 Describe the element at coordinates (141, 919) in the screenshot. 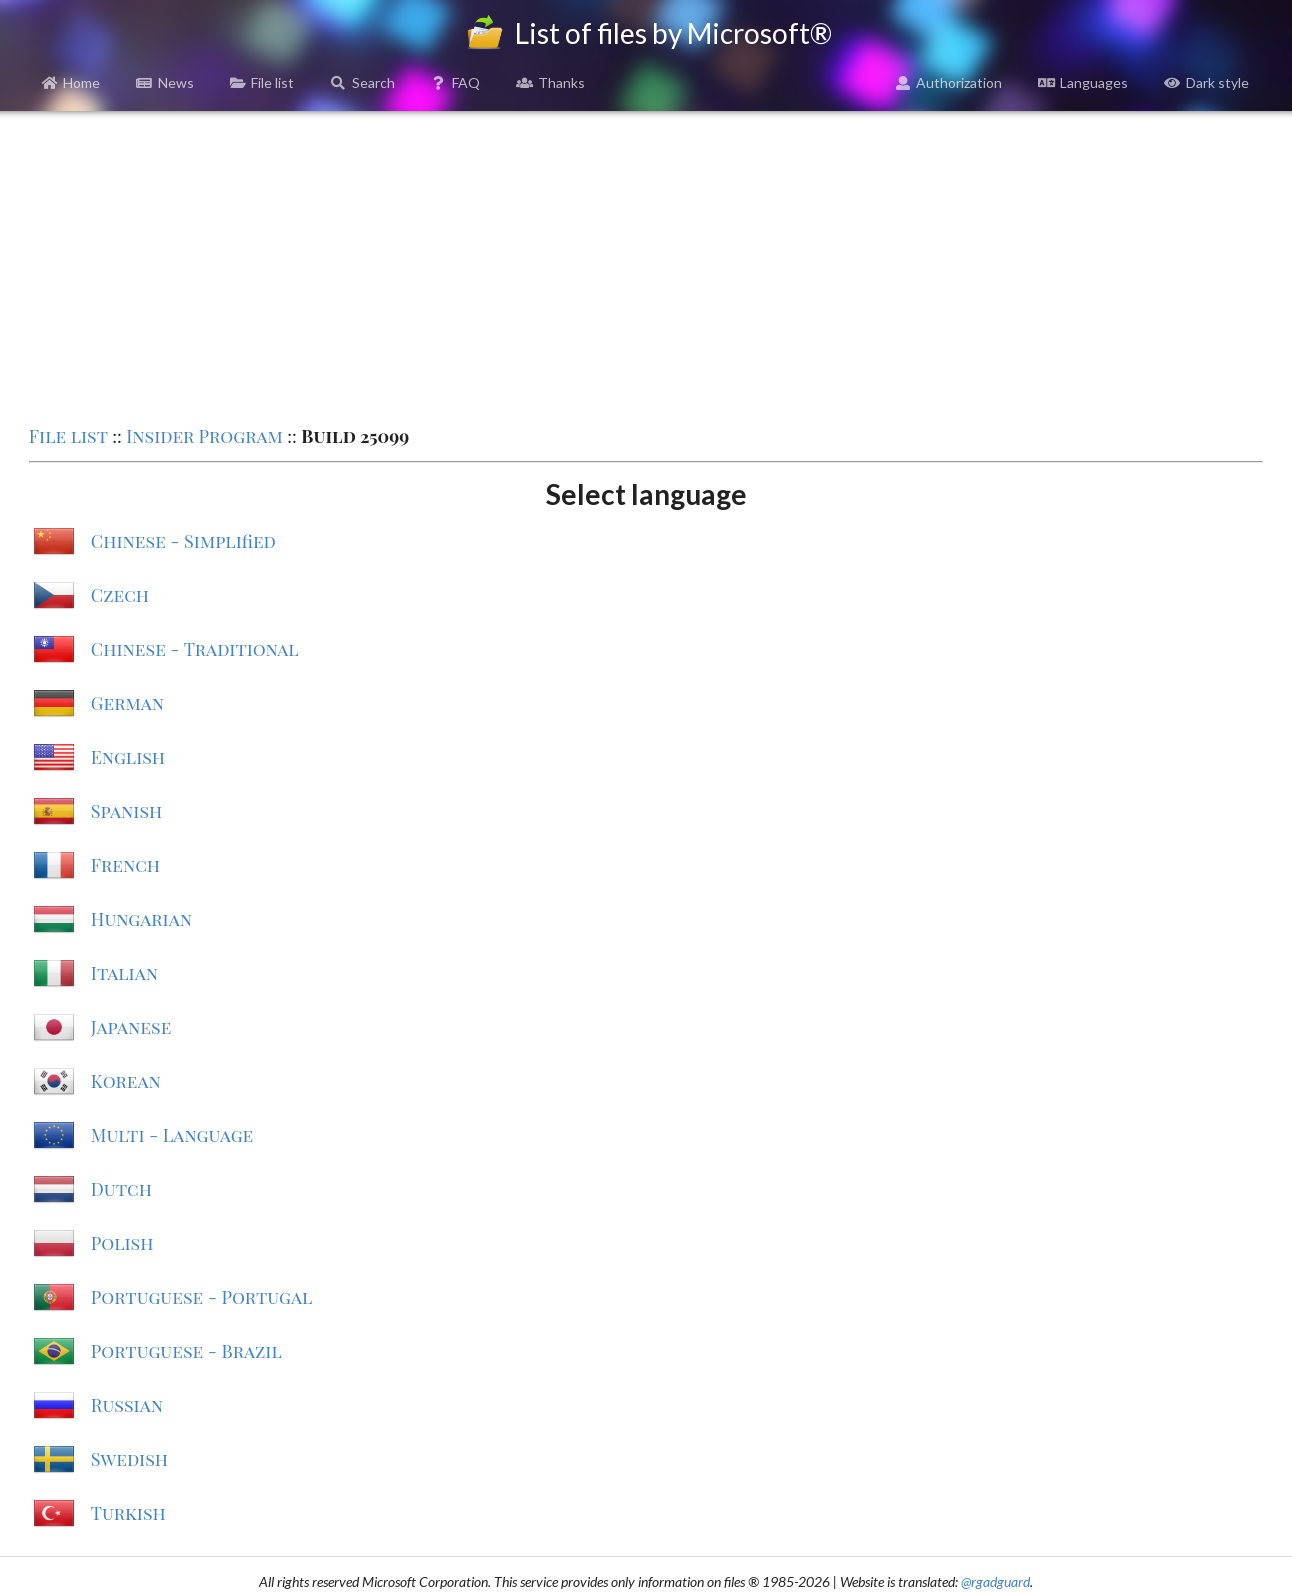

I see `Hungarian` at that location.